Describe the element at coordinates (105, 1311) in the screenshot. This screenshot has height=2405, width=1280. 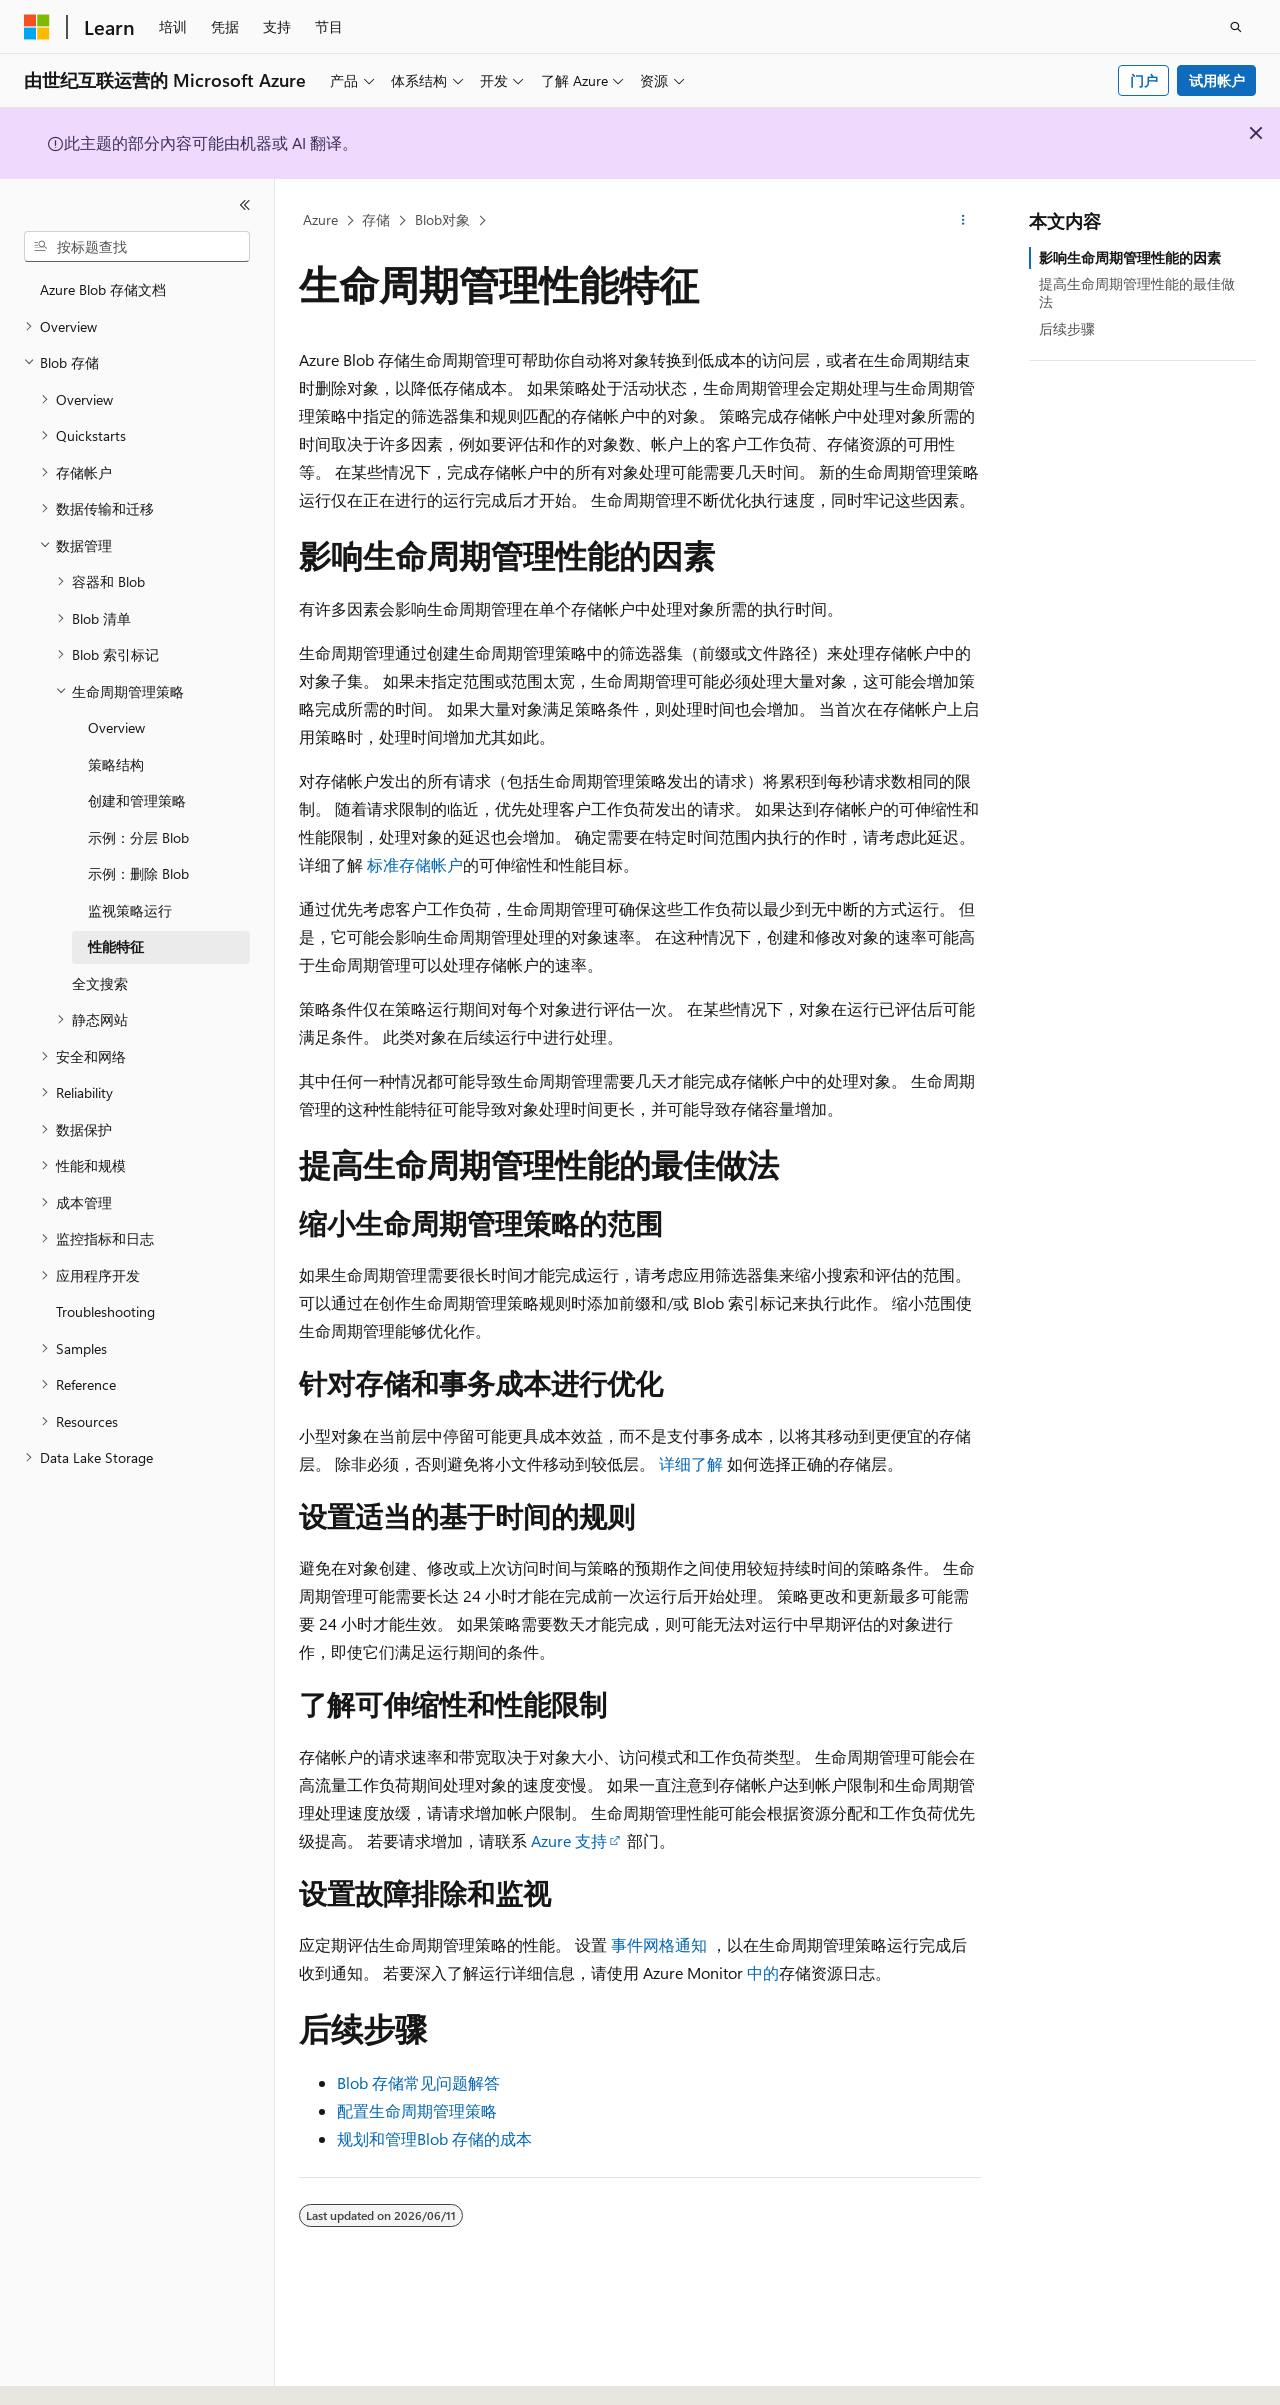
I see `Troubleshooting [treeitem]` at that location.